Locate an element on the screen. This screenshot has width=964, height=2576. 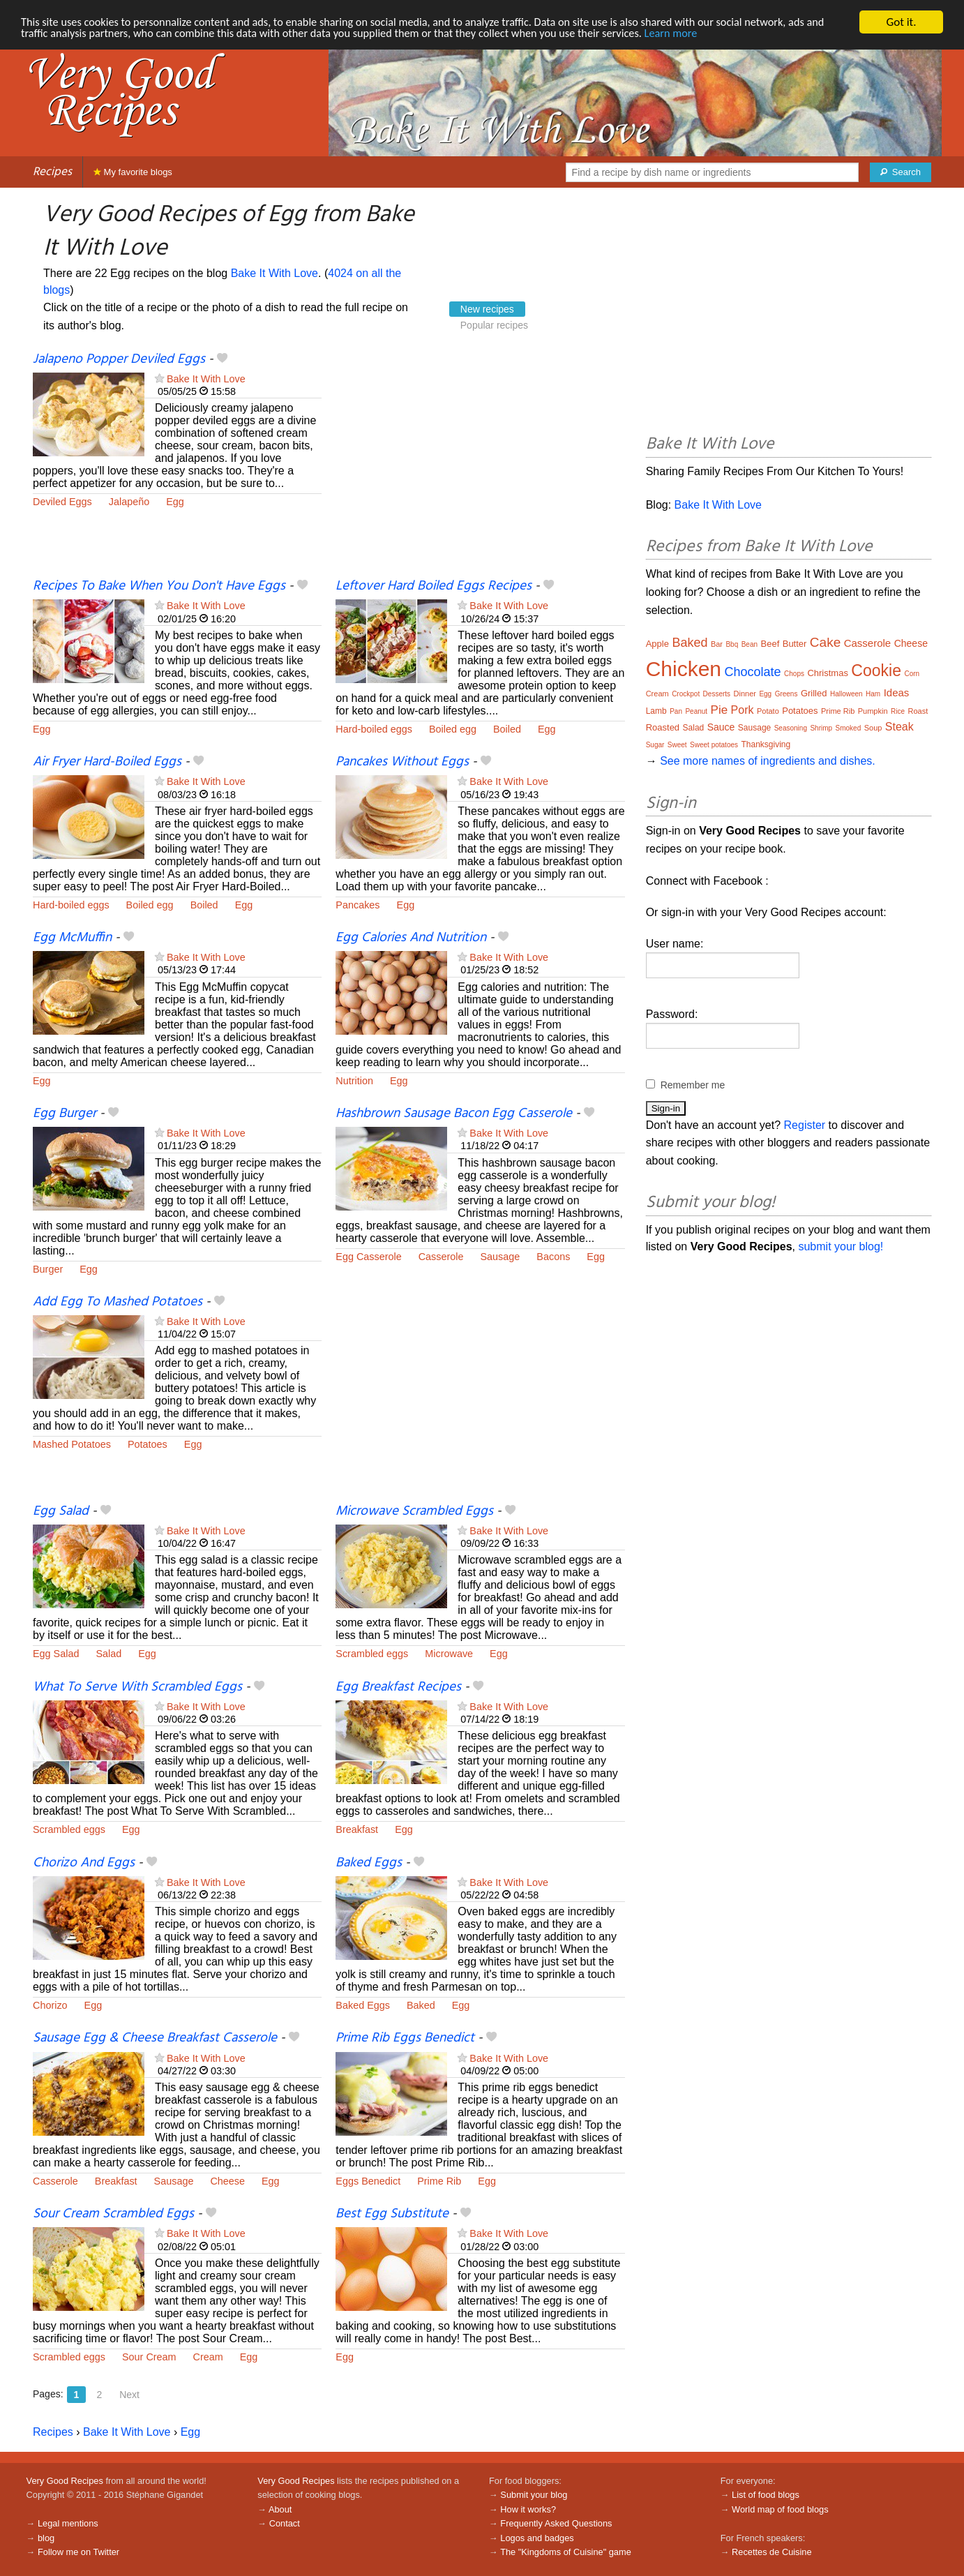
Recipes is located at coordinates (52, 172).